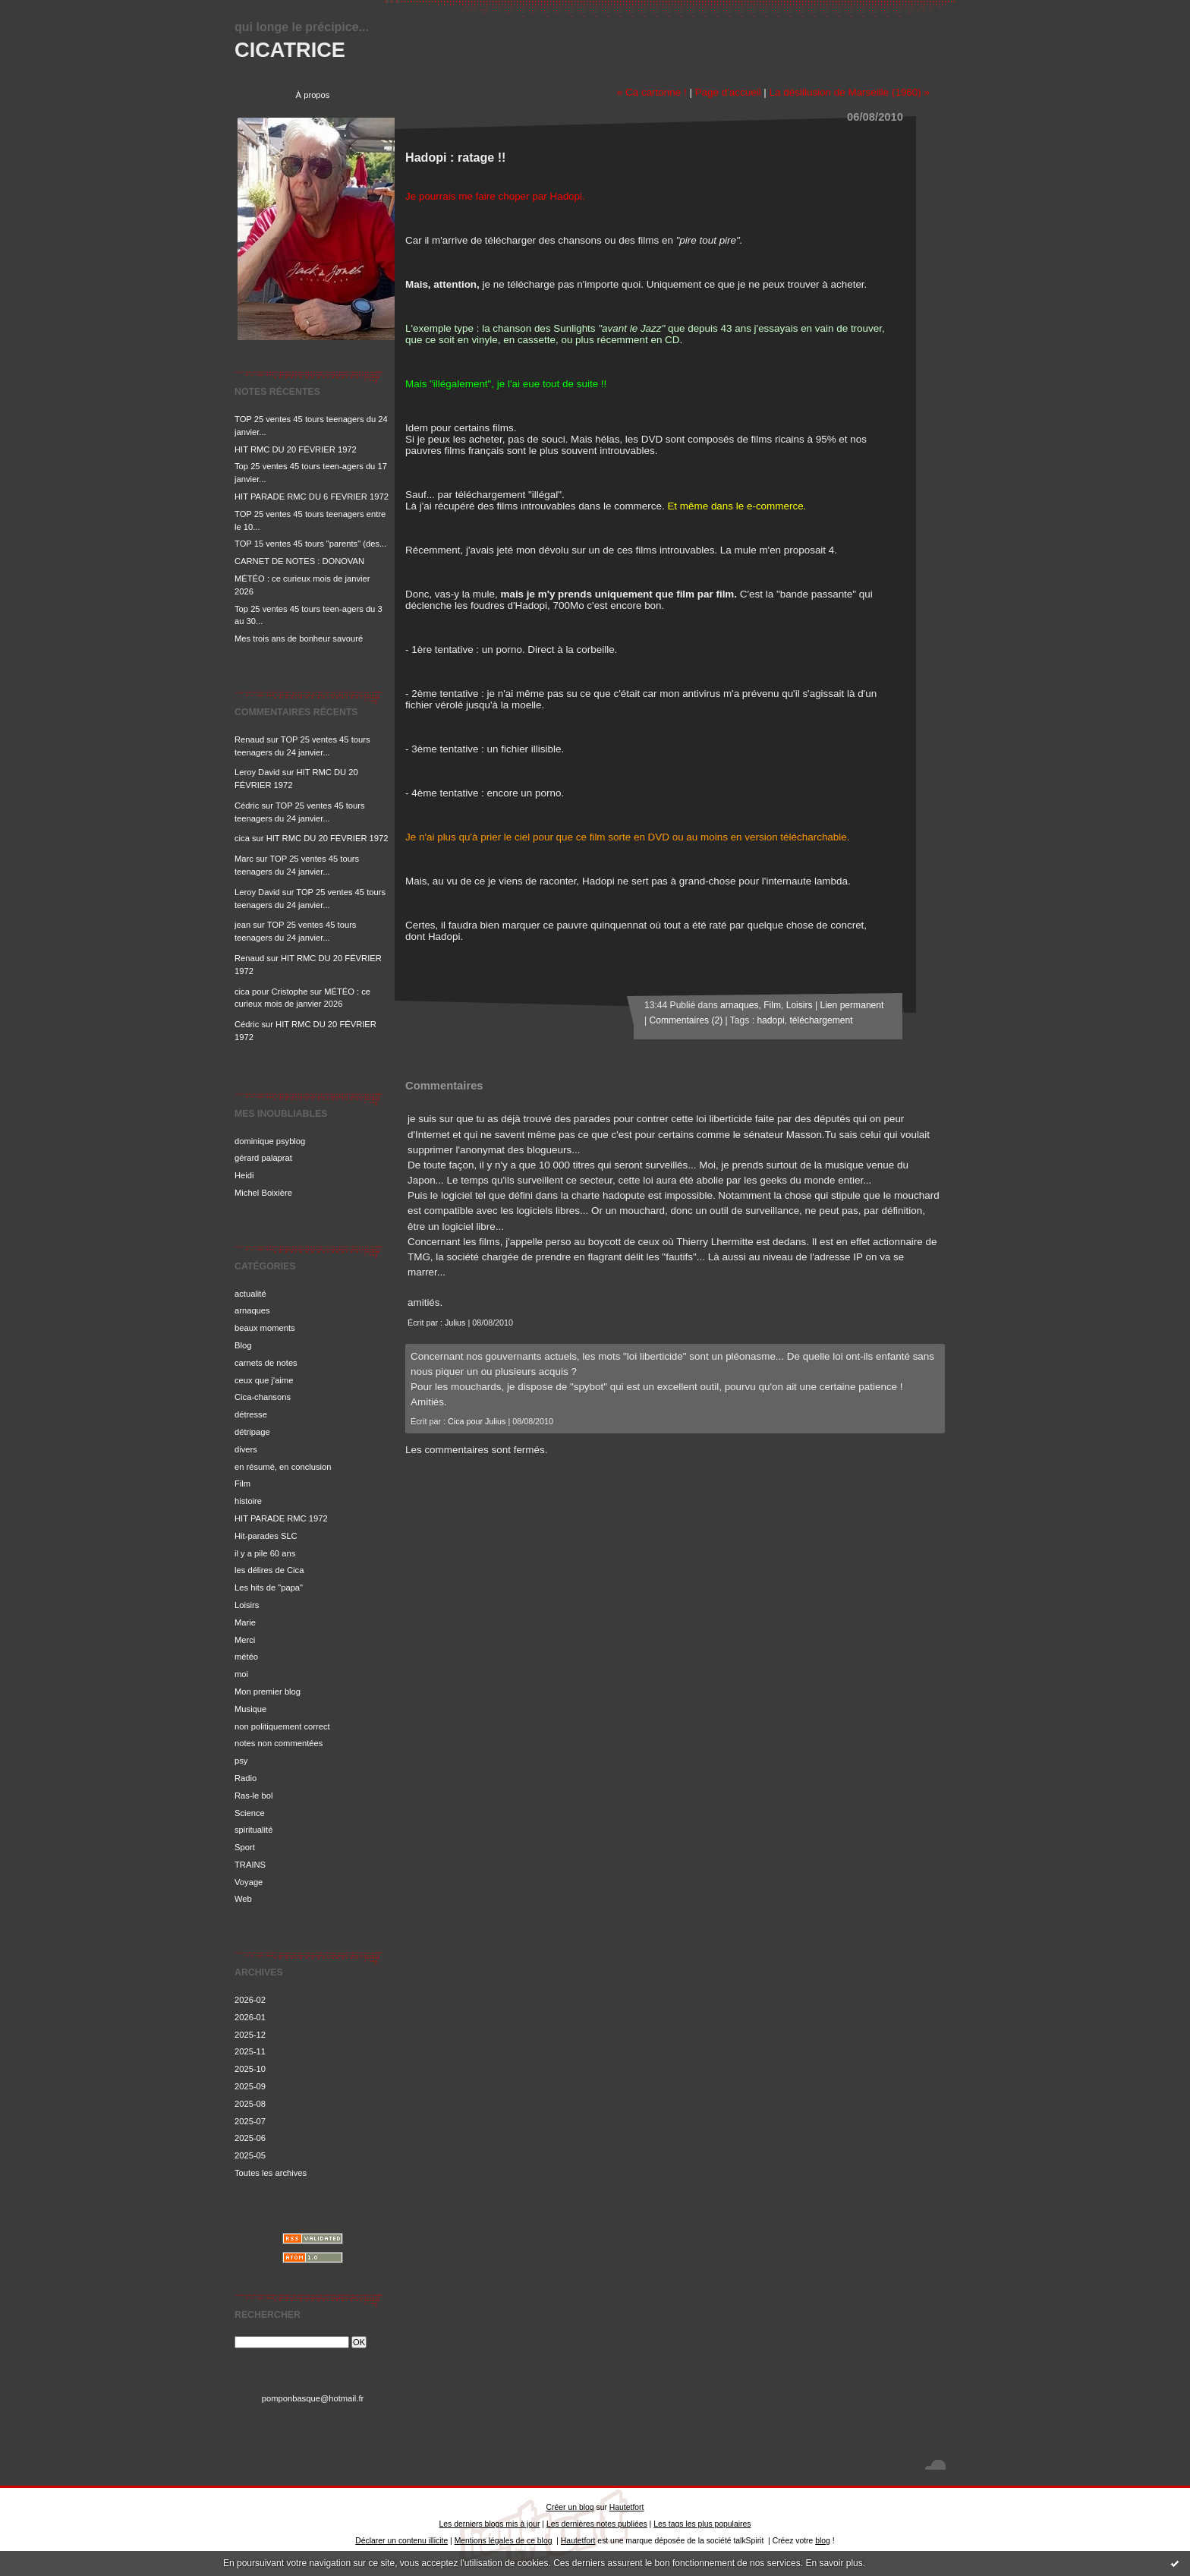  Describe the element at coordinates (271, 991) in the screenshot. I see `cica pour Cristophe` at that location.